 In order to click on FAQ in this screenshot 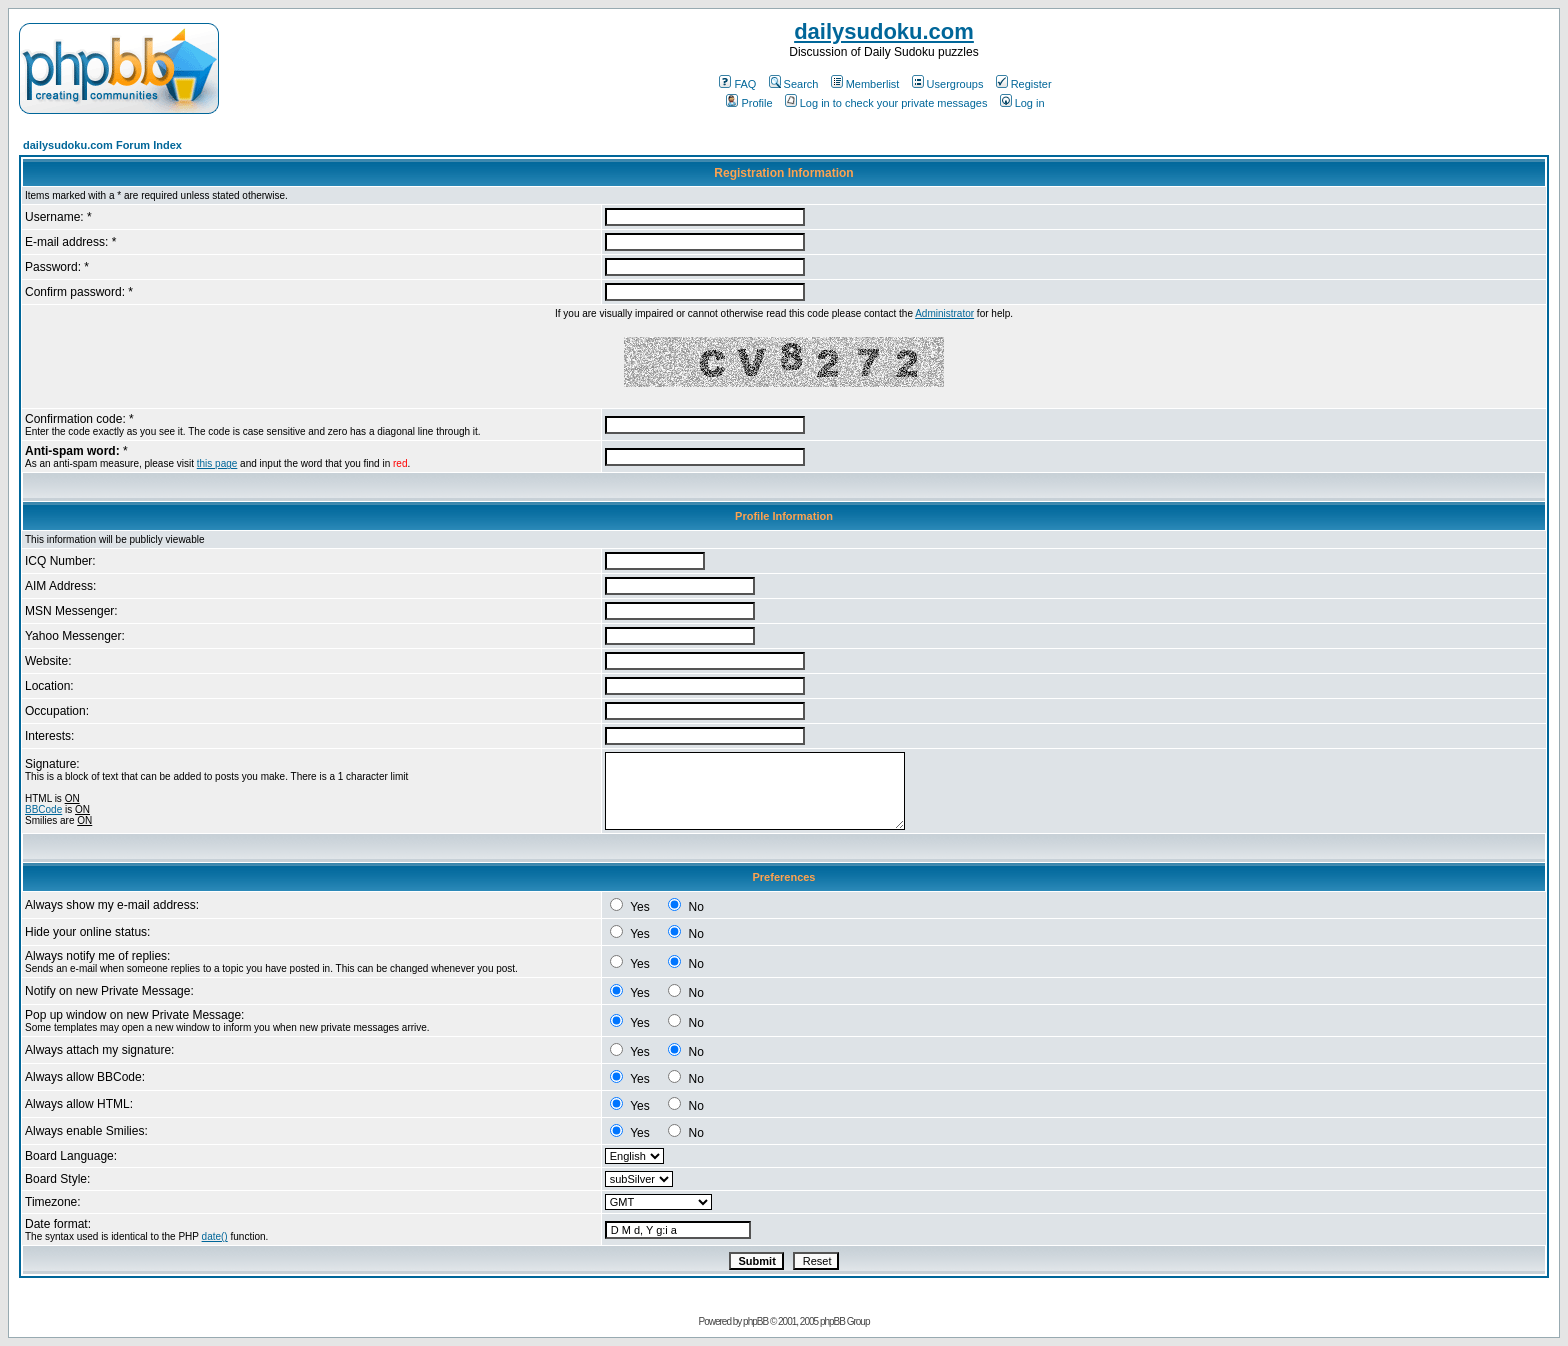, I will do `click(737, 84)`.